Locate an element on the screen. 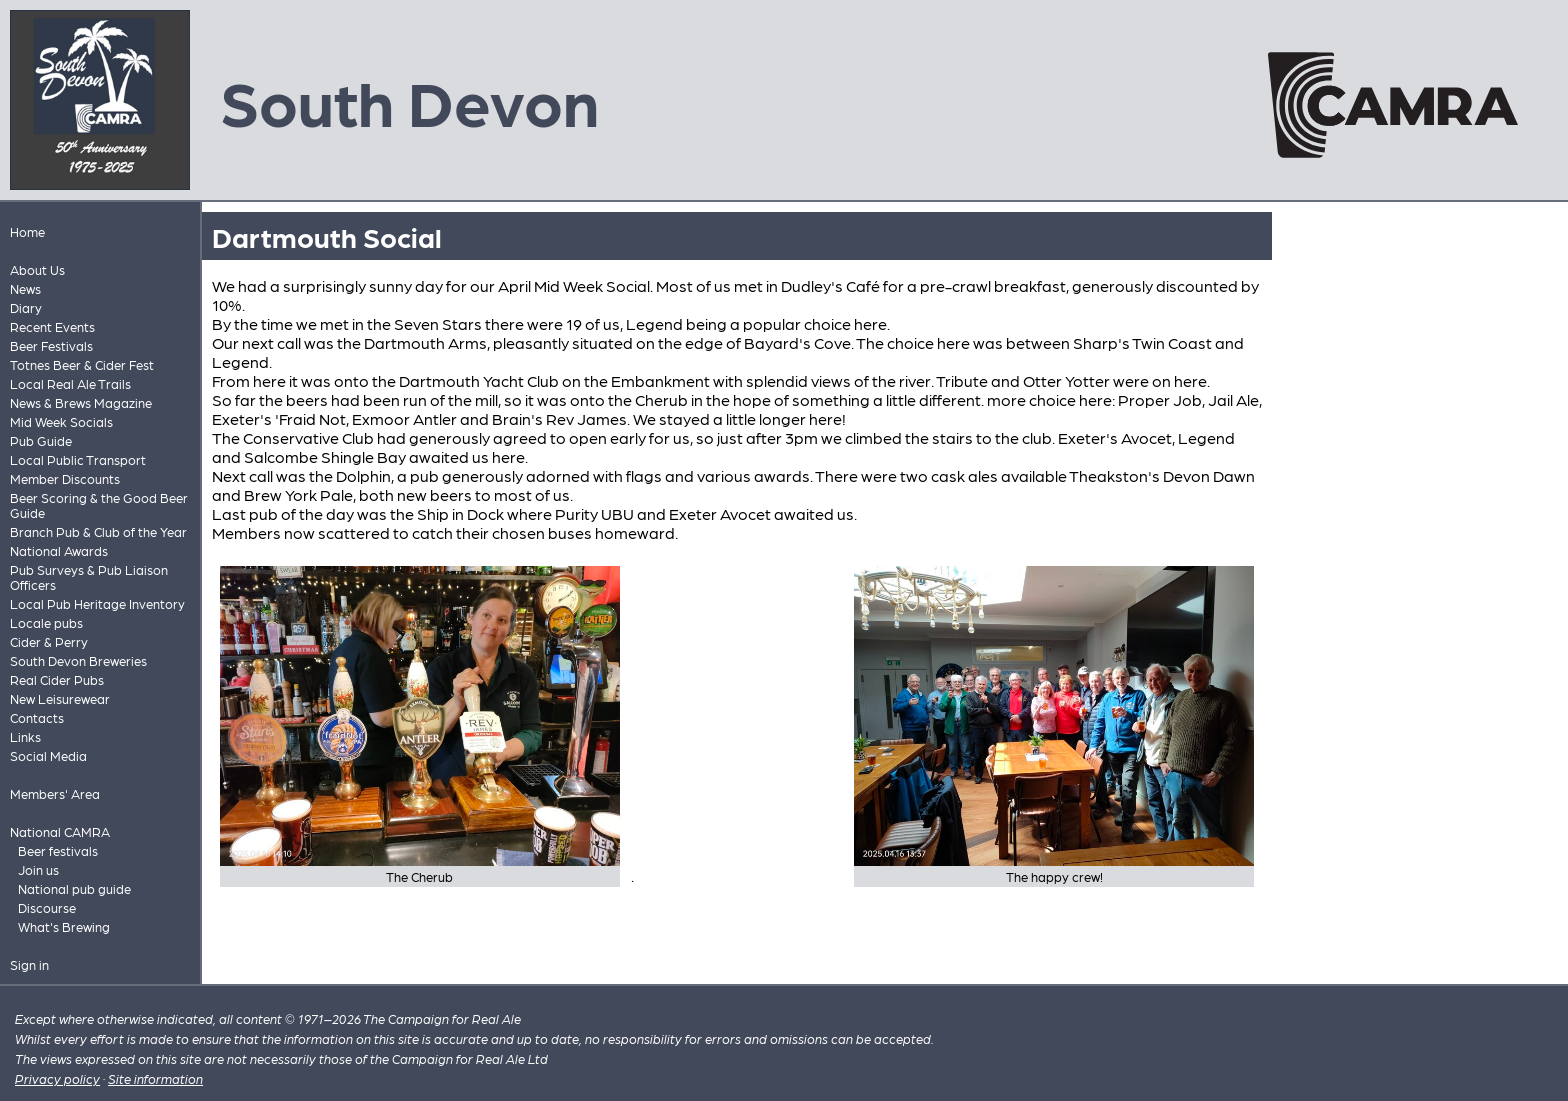 The image size is (1568, 1101). Cider & Perry is located at coordinates (49, 641).